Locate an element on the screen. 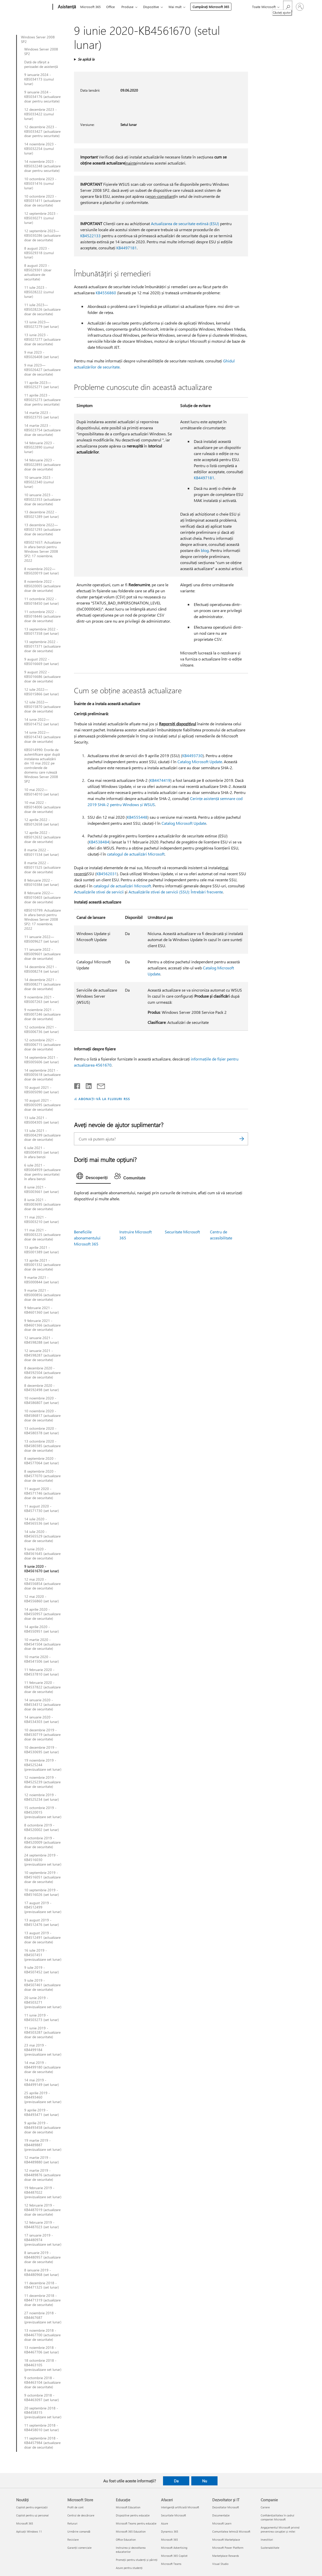 The height and width of the screenshot is (2576, 322). KB4474419 is located at coordinates (160, 780).